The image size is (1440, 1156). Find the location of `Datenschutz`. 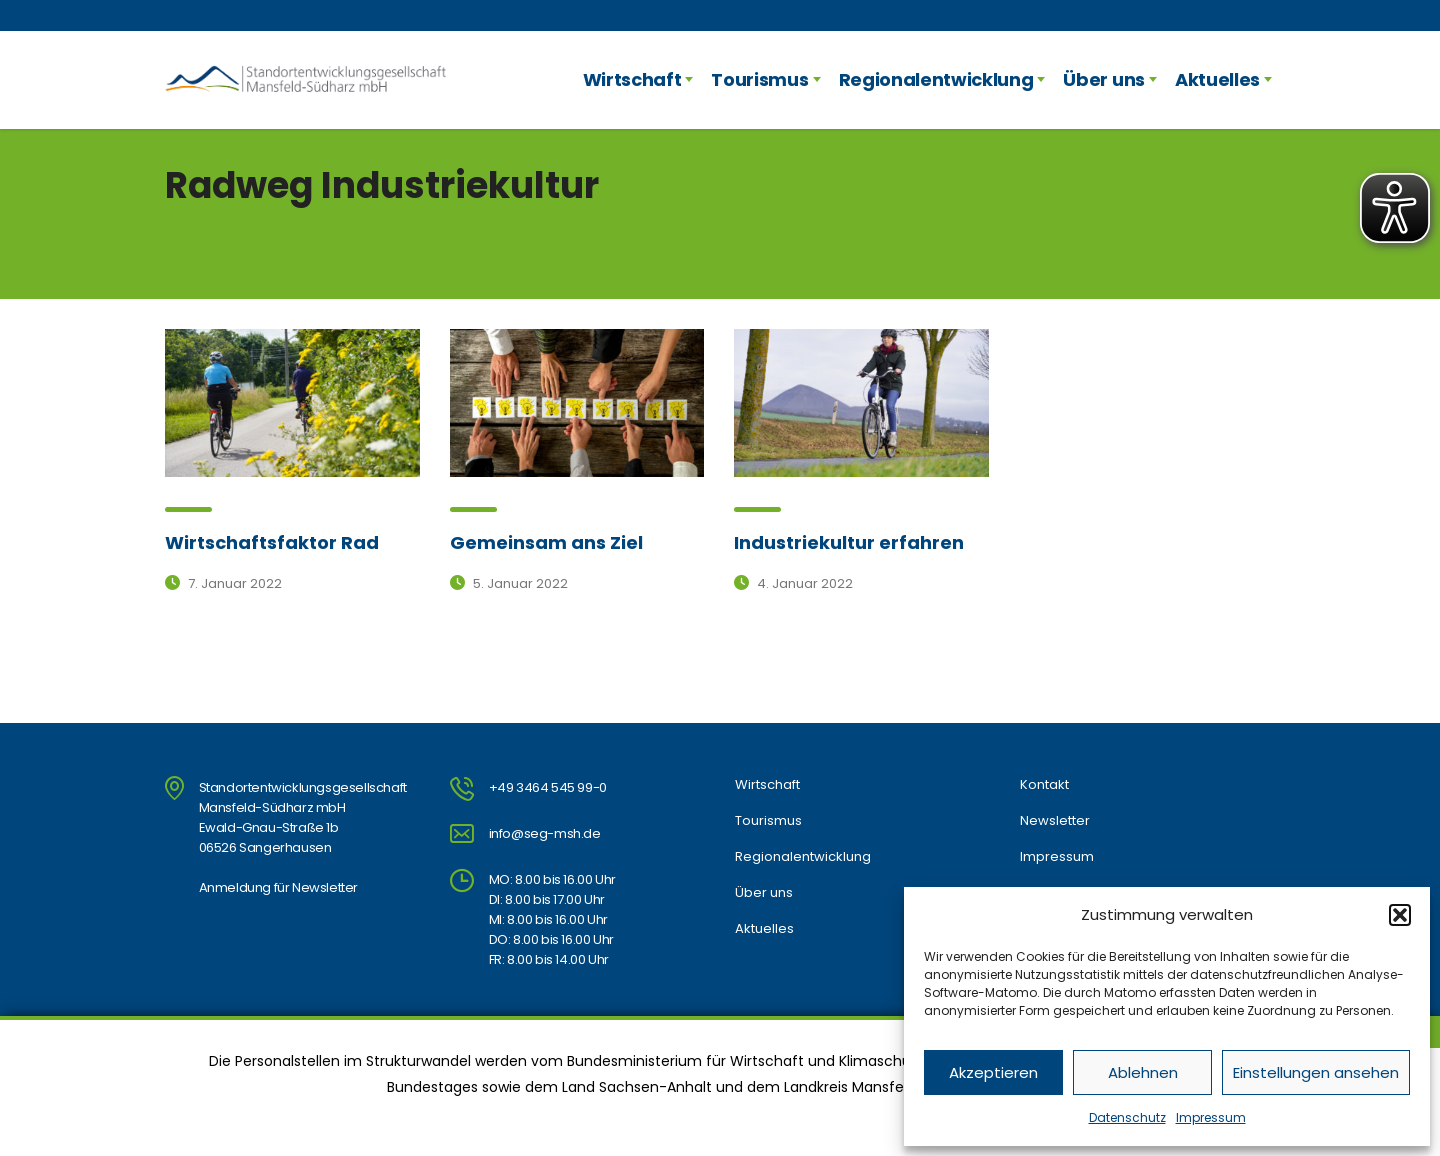

Datenschutz is located at coordinates (1127, 1117).